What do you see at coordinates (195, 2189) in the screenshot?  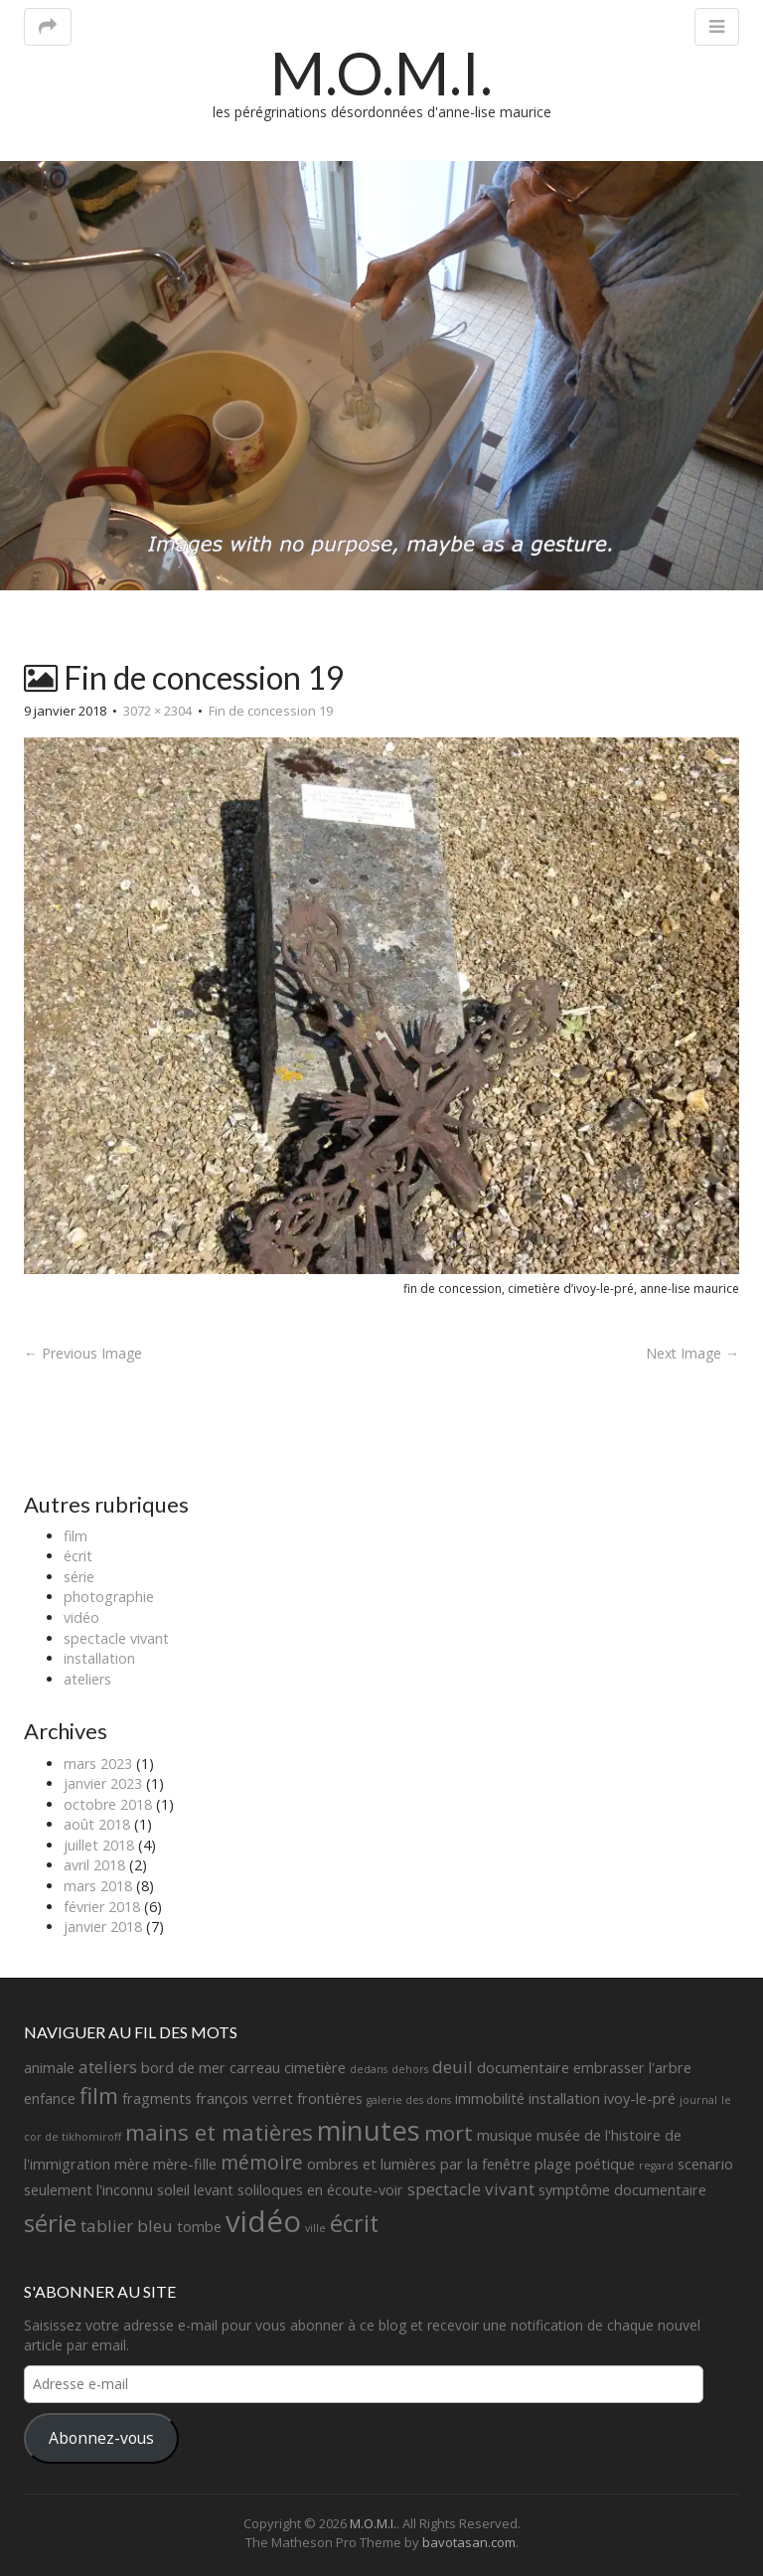 I see `soleil levant [soleil levant (2 éléments)]` at bounding box center [195, 2189].